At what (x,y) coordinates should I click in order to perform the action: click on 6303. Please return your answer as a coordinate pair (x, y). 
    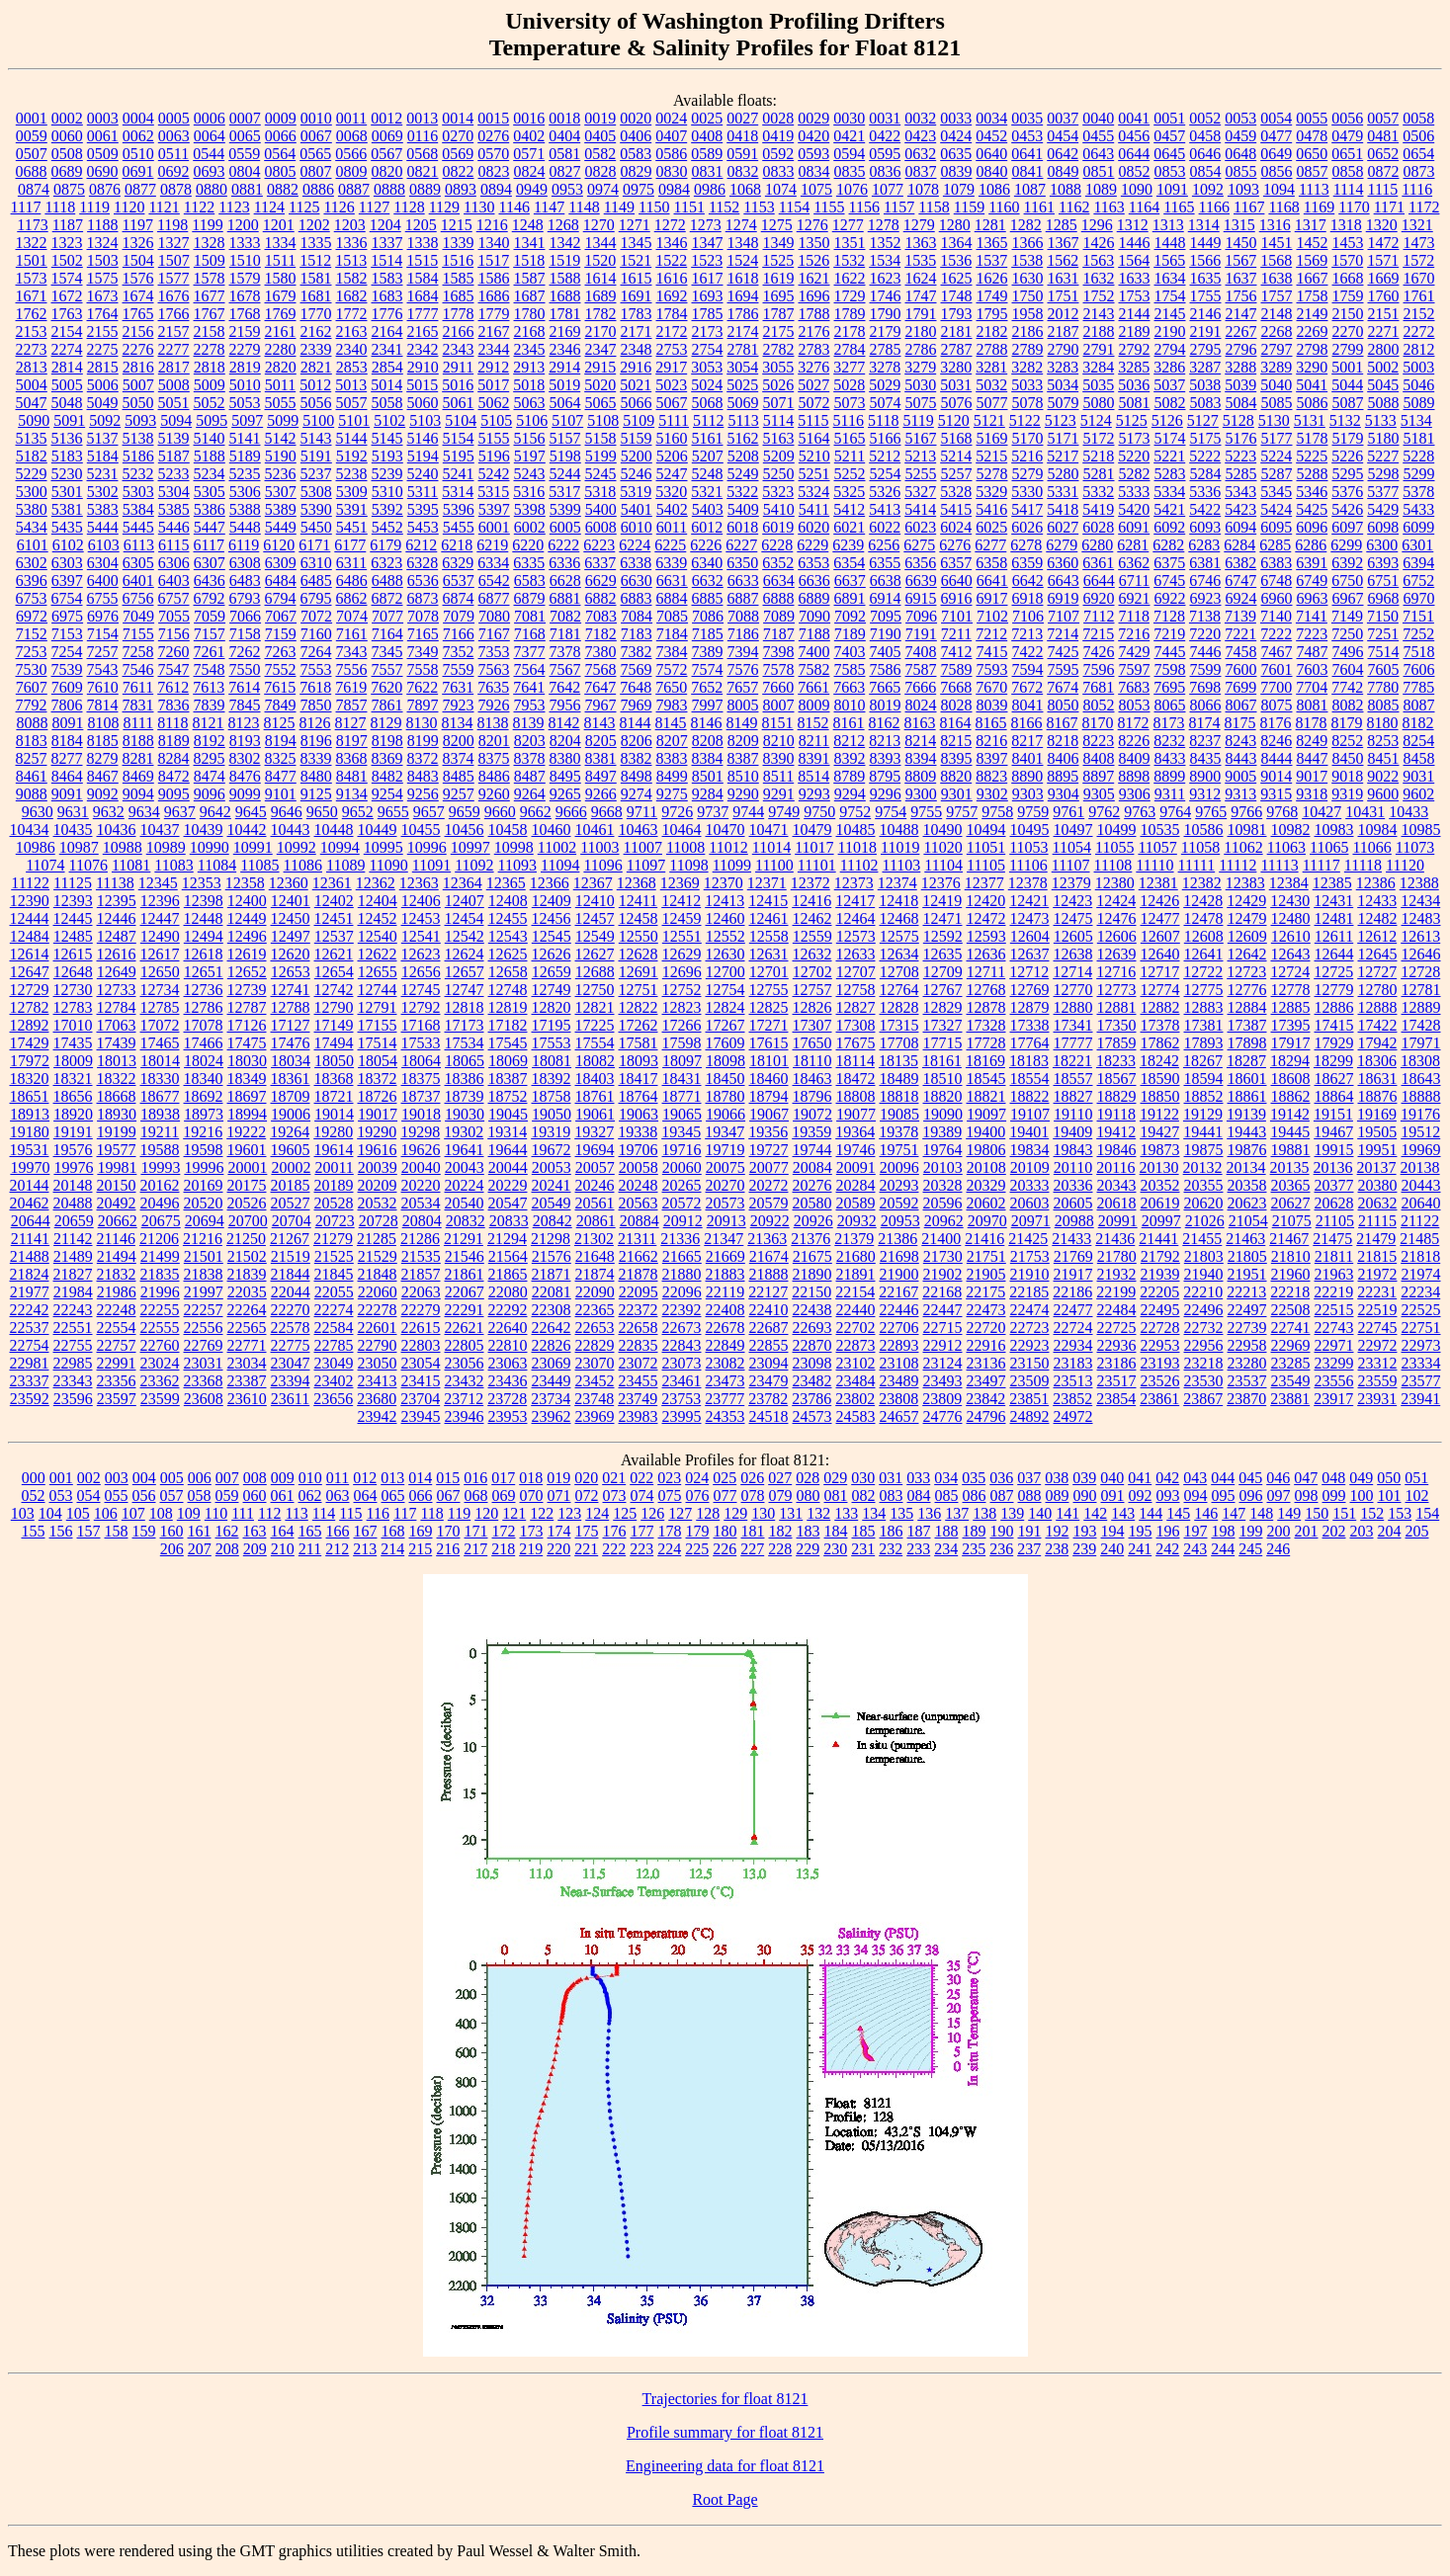
    Looking at the image, I should click on (67, 562).